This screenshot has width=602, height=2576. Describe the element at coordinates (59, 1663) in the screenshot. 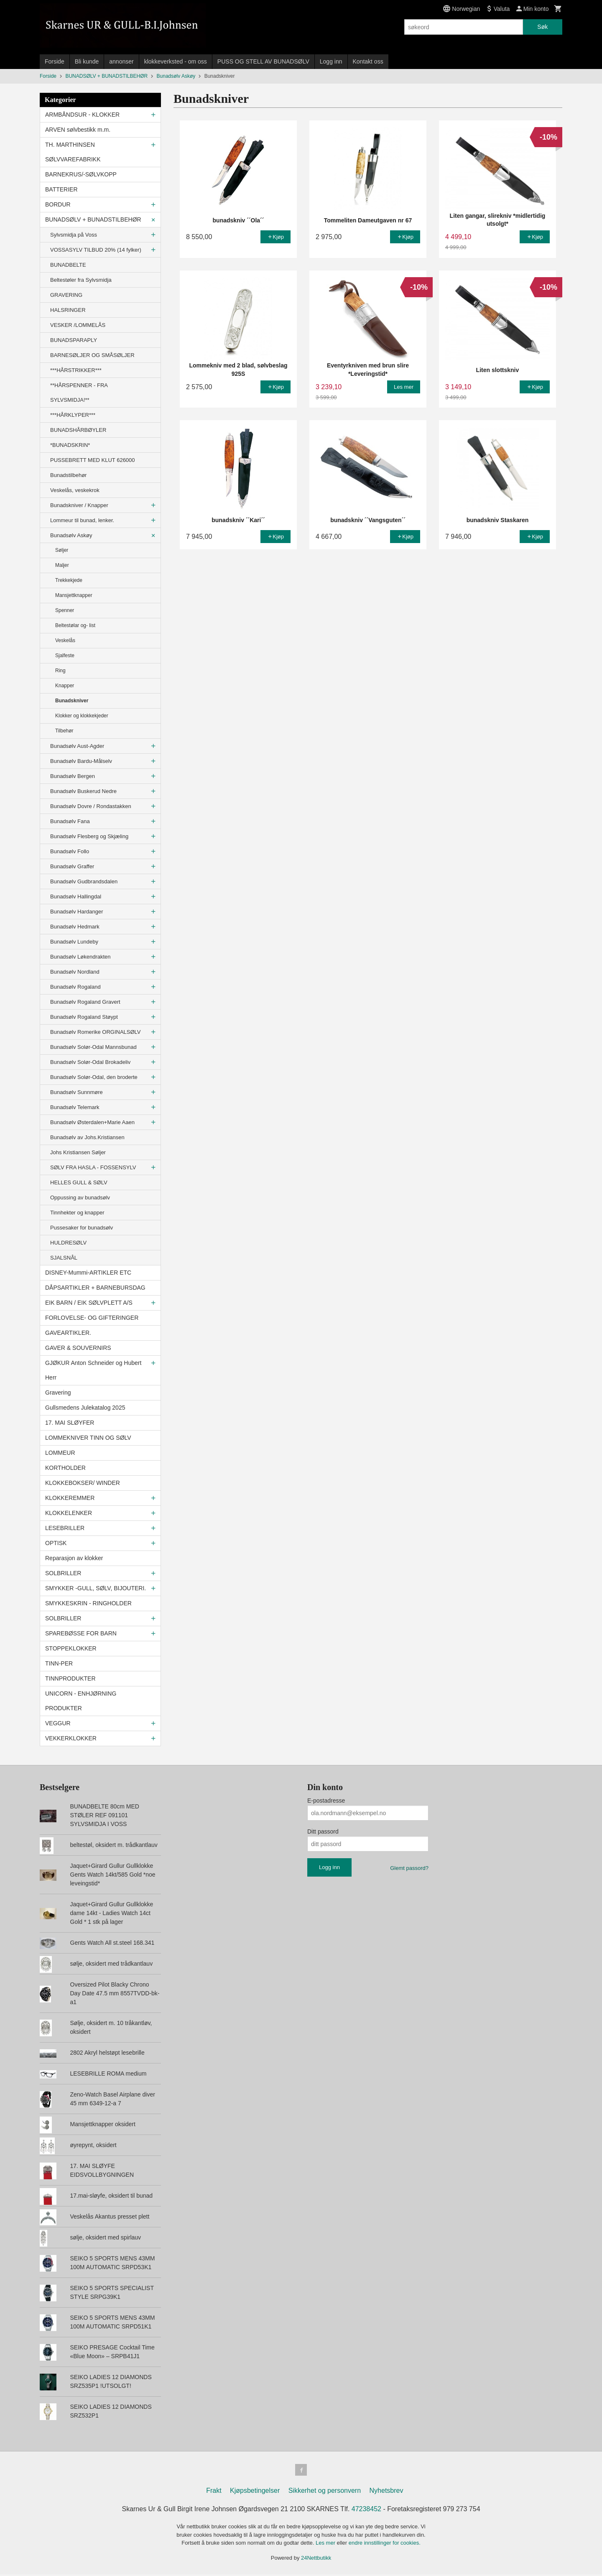

I see `TINN-PER` at that location.